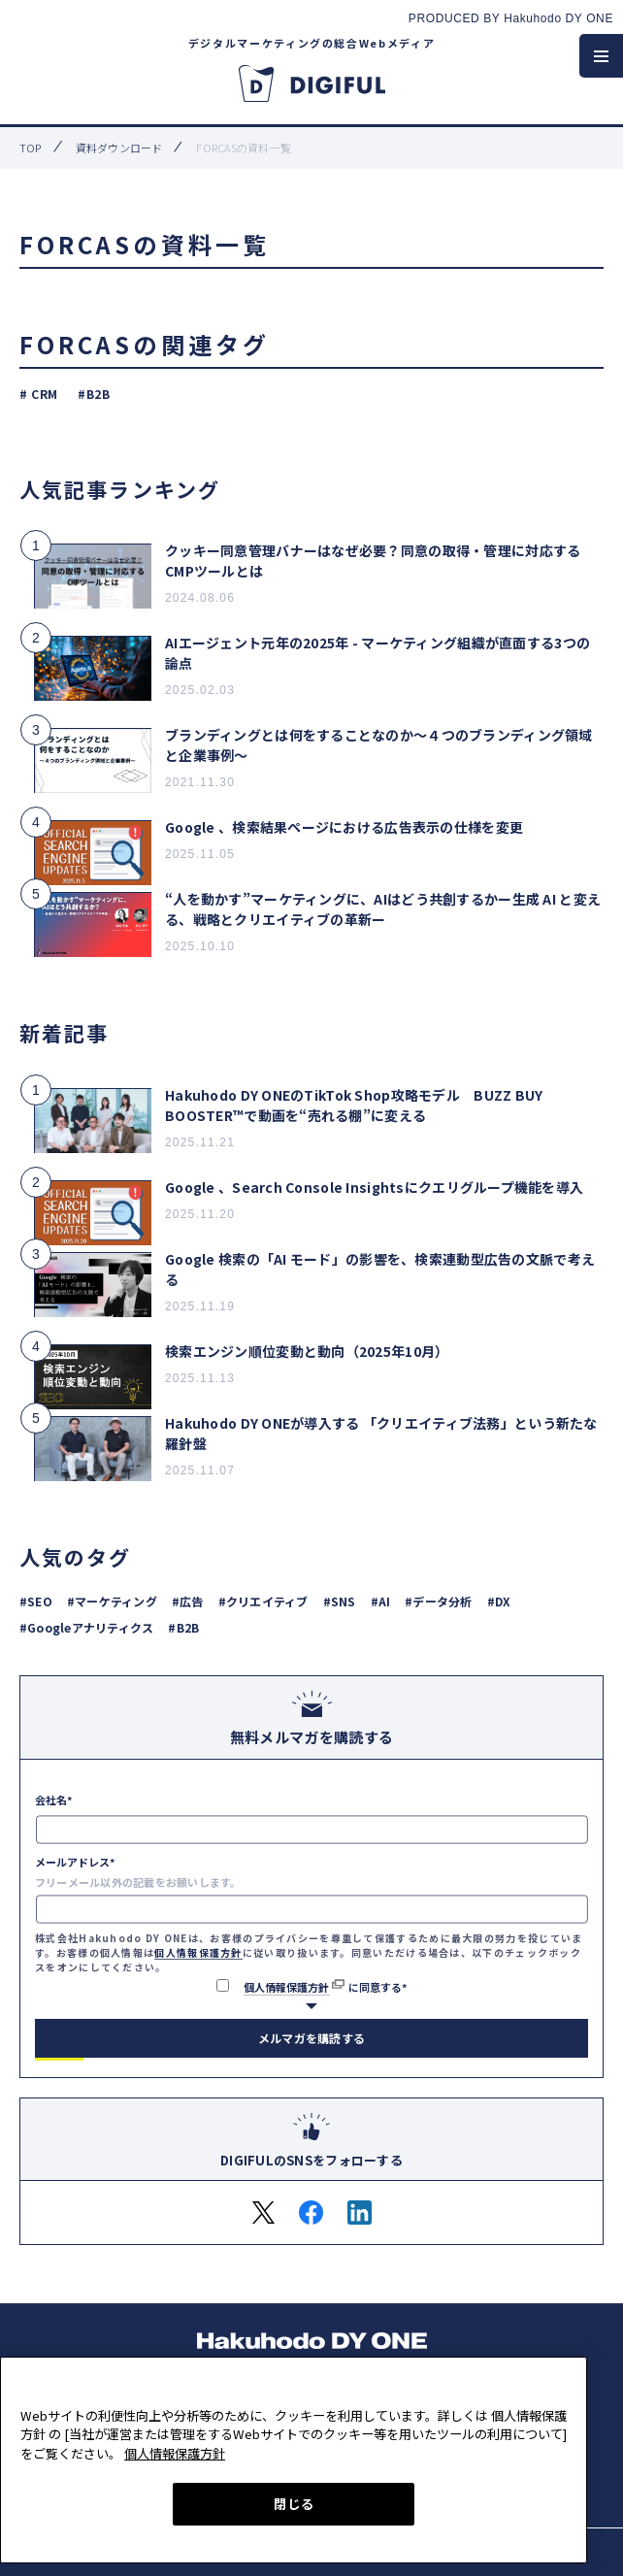  I want to click on #クリエイティブ, so click(263, 1601).